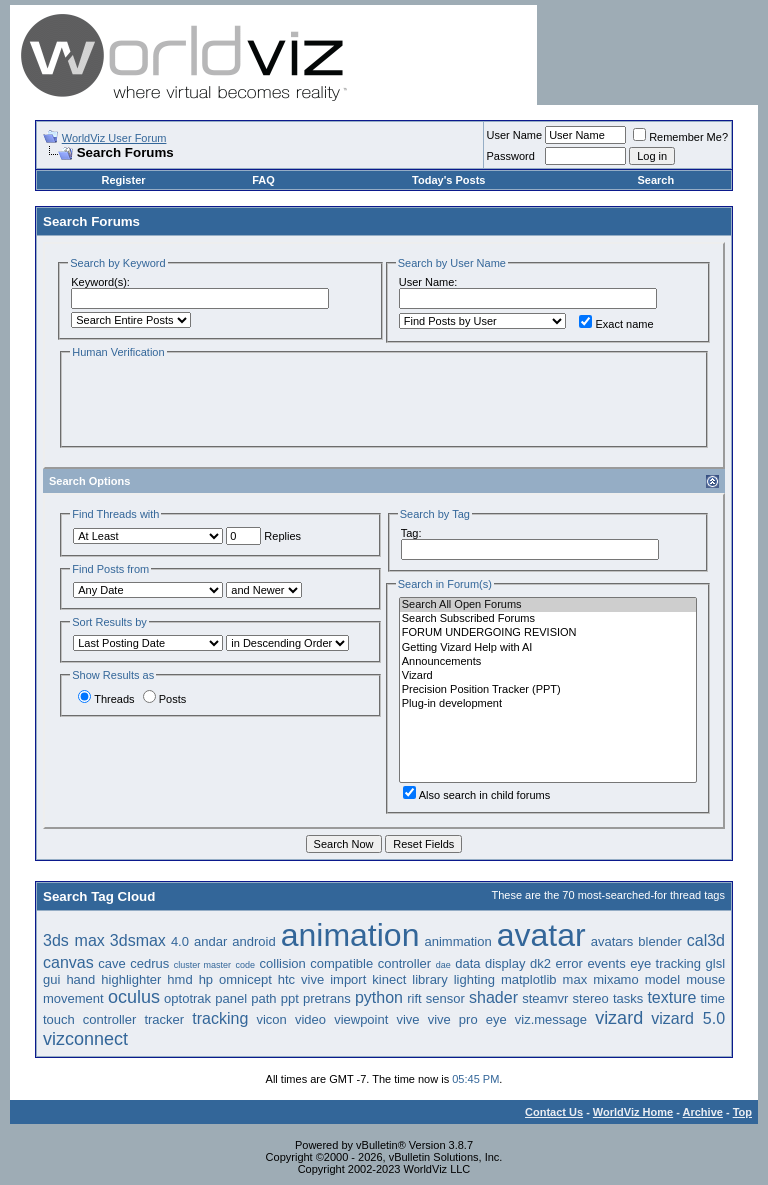 The height and width of the screenshot is (1185, 768). Describe the element at coordinates (467, 963) in the screenshot. I see `data` at that location.